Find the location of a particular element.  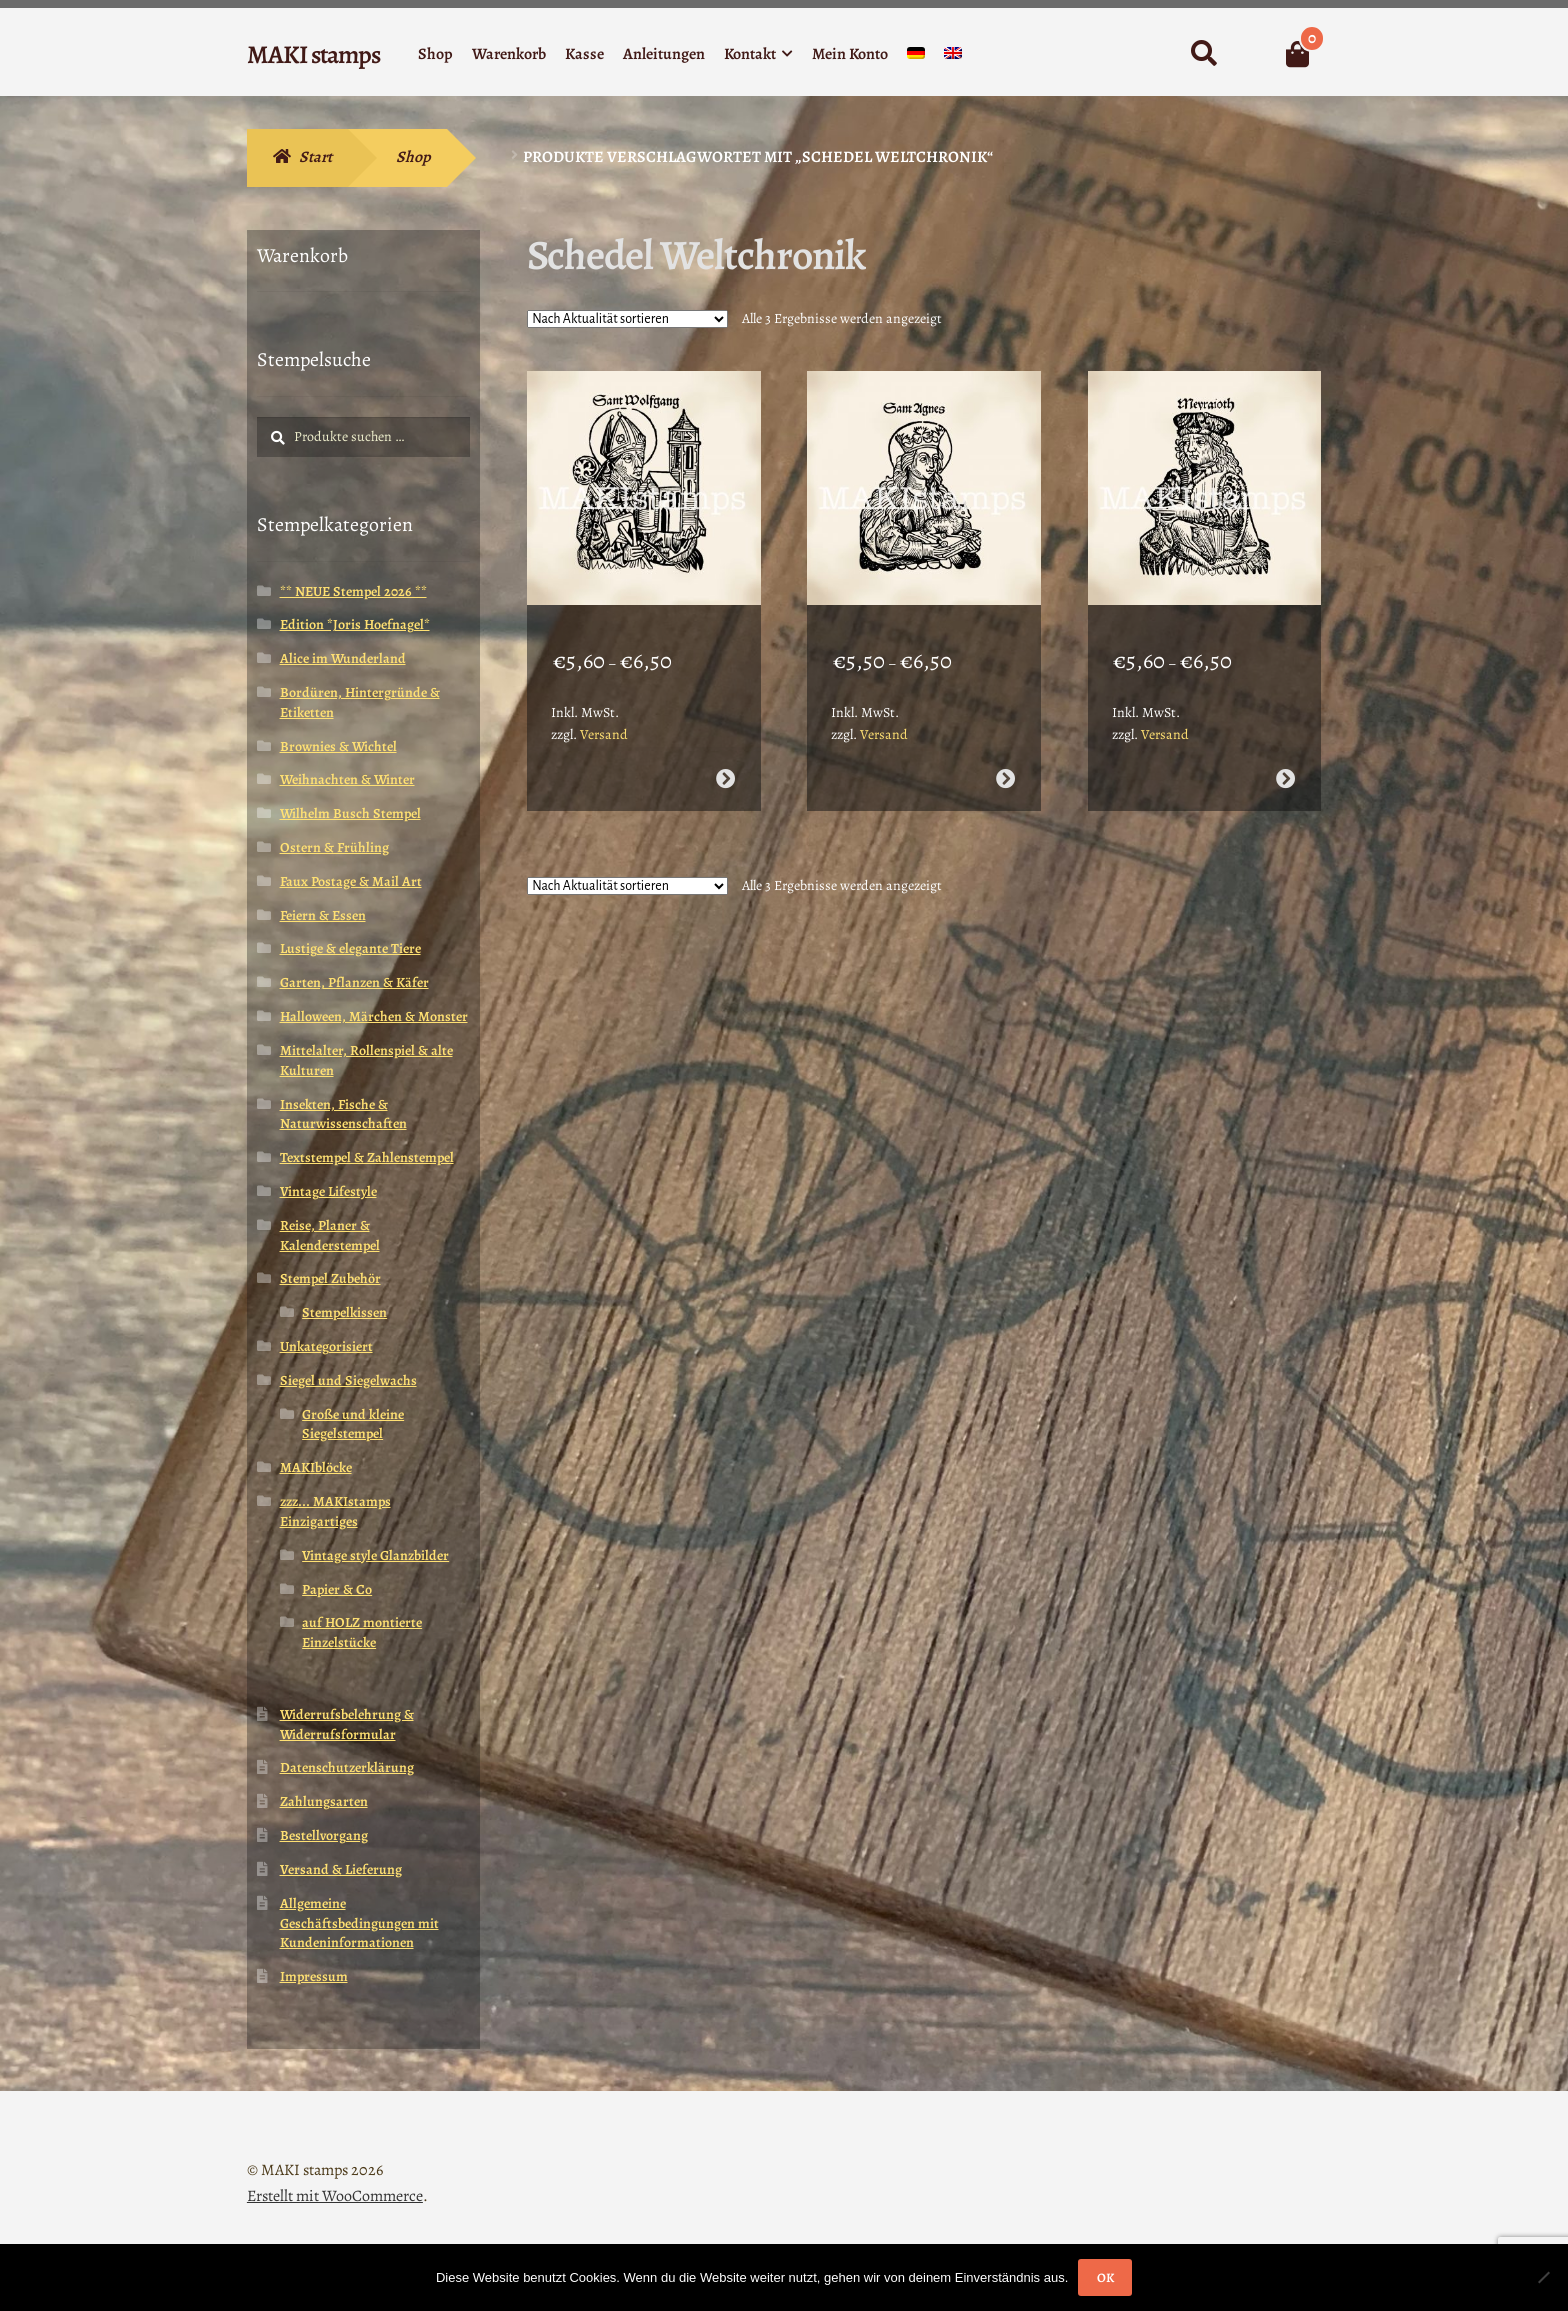

Vintage Lifestyle is located at coordinates (328, 1191).